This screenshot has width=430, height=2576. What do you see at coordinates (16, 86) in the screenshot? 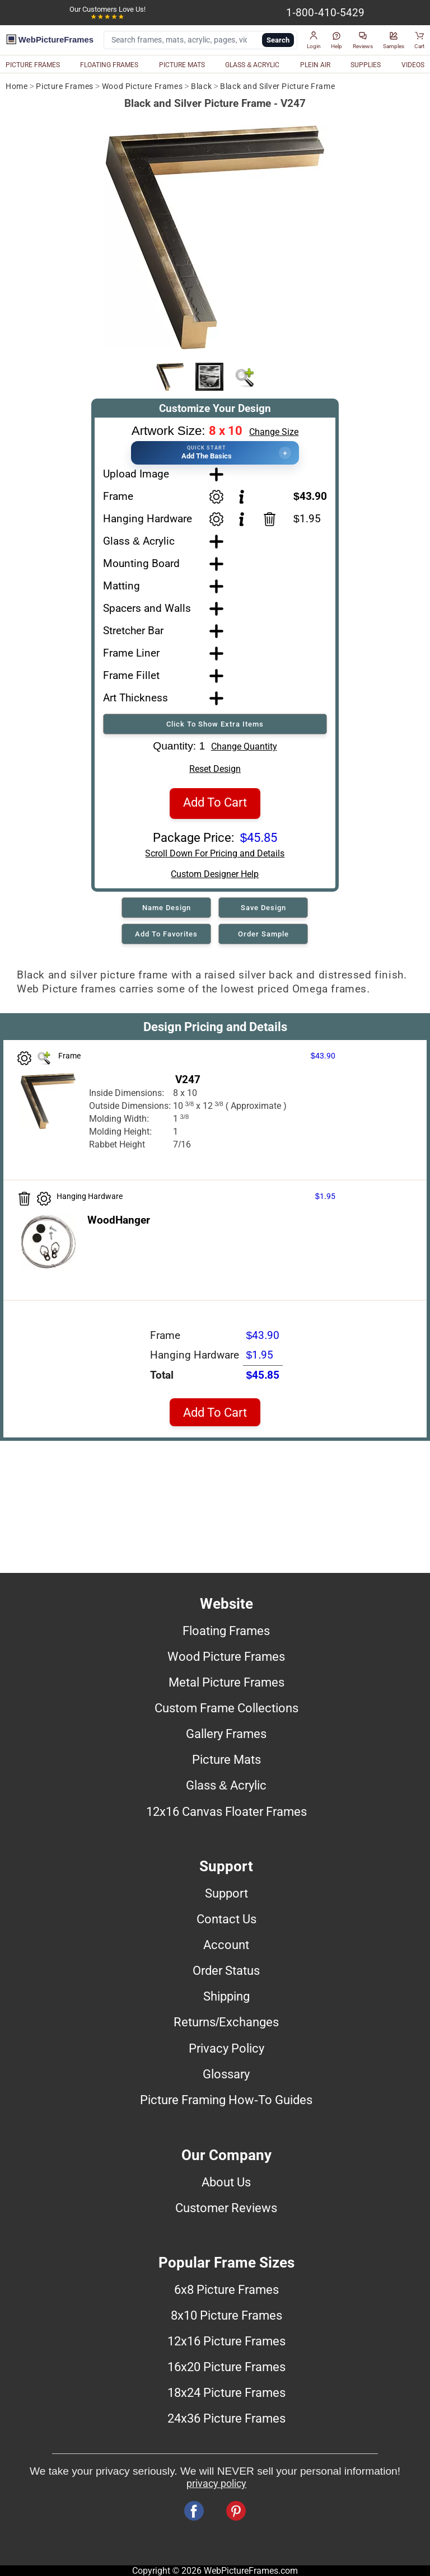
I see `Home` at bounding box center [16, 86].